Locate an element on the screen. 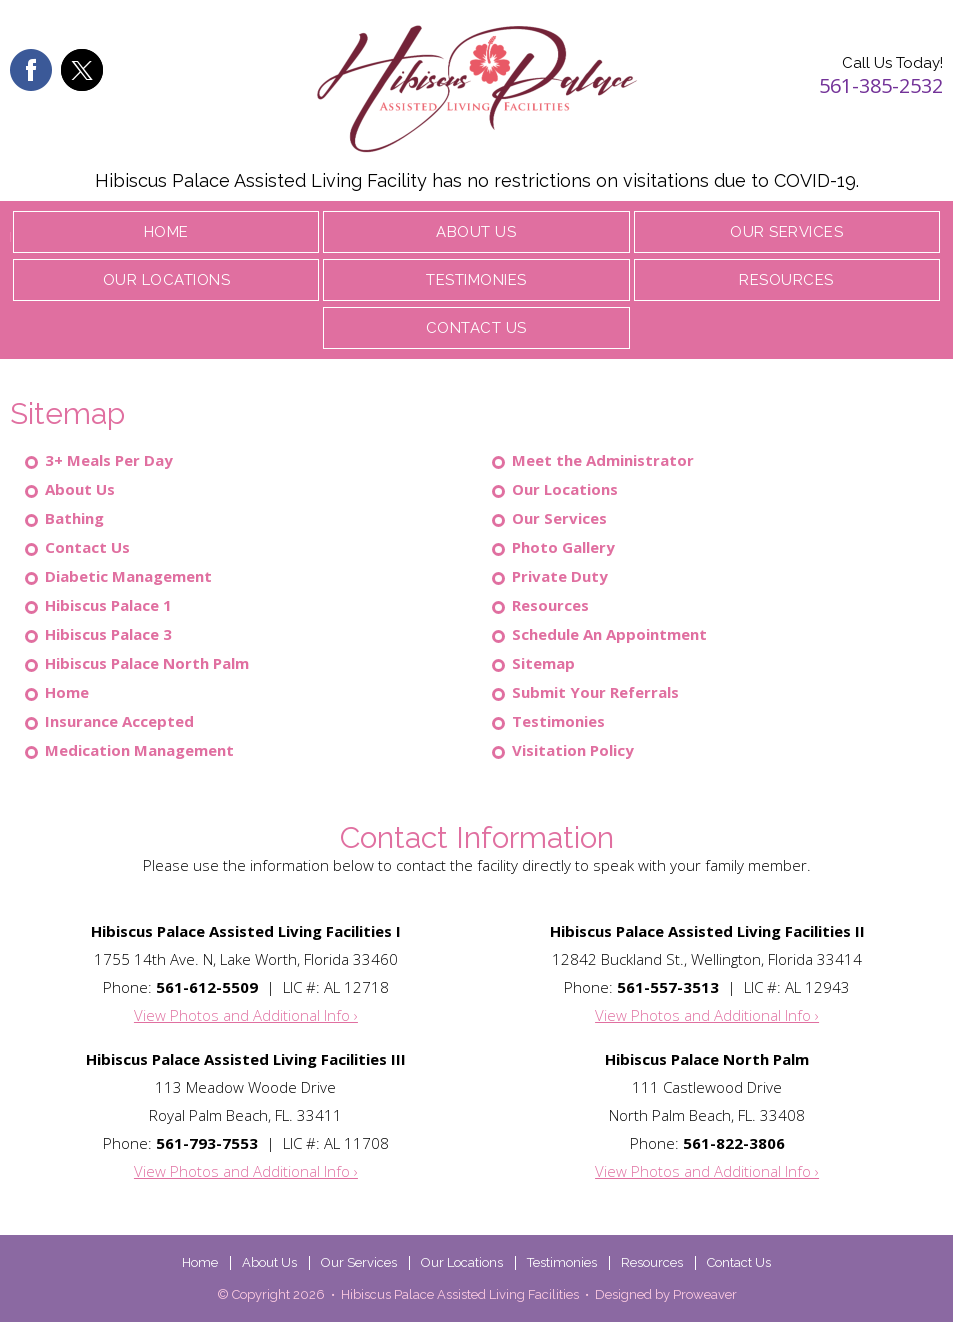  Sitemap is located at coordinates (543, 663).